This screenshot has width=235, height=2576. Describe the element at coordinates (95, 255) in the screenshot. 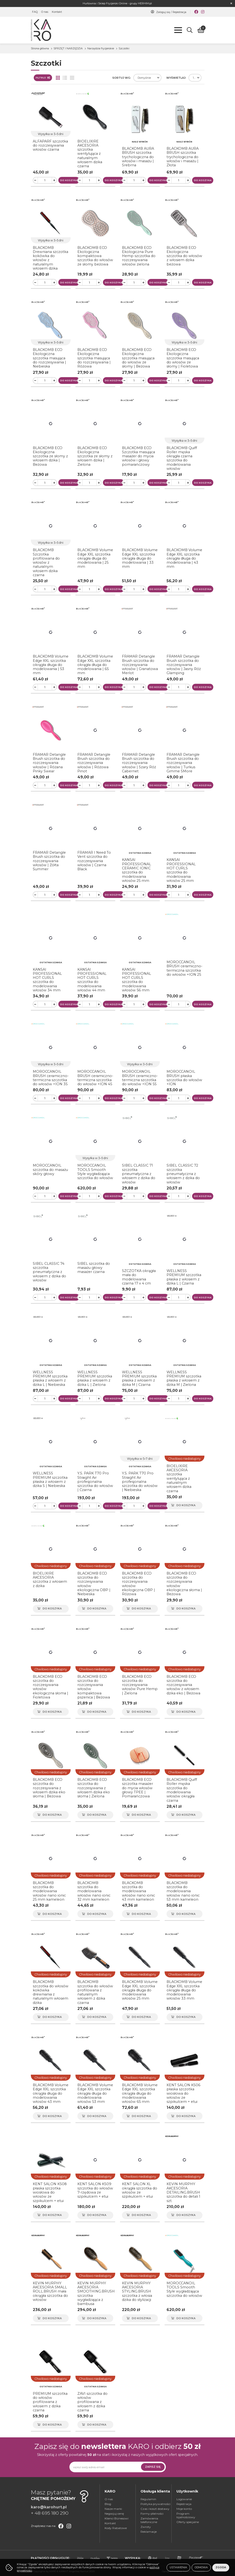

I see `BLACKOMB ECO Ekologiczna kompaktowa szczotka do włosów ze słomy beżowa` at that location.